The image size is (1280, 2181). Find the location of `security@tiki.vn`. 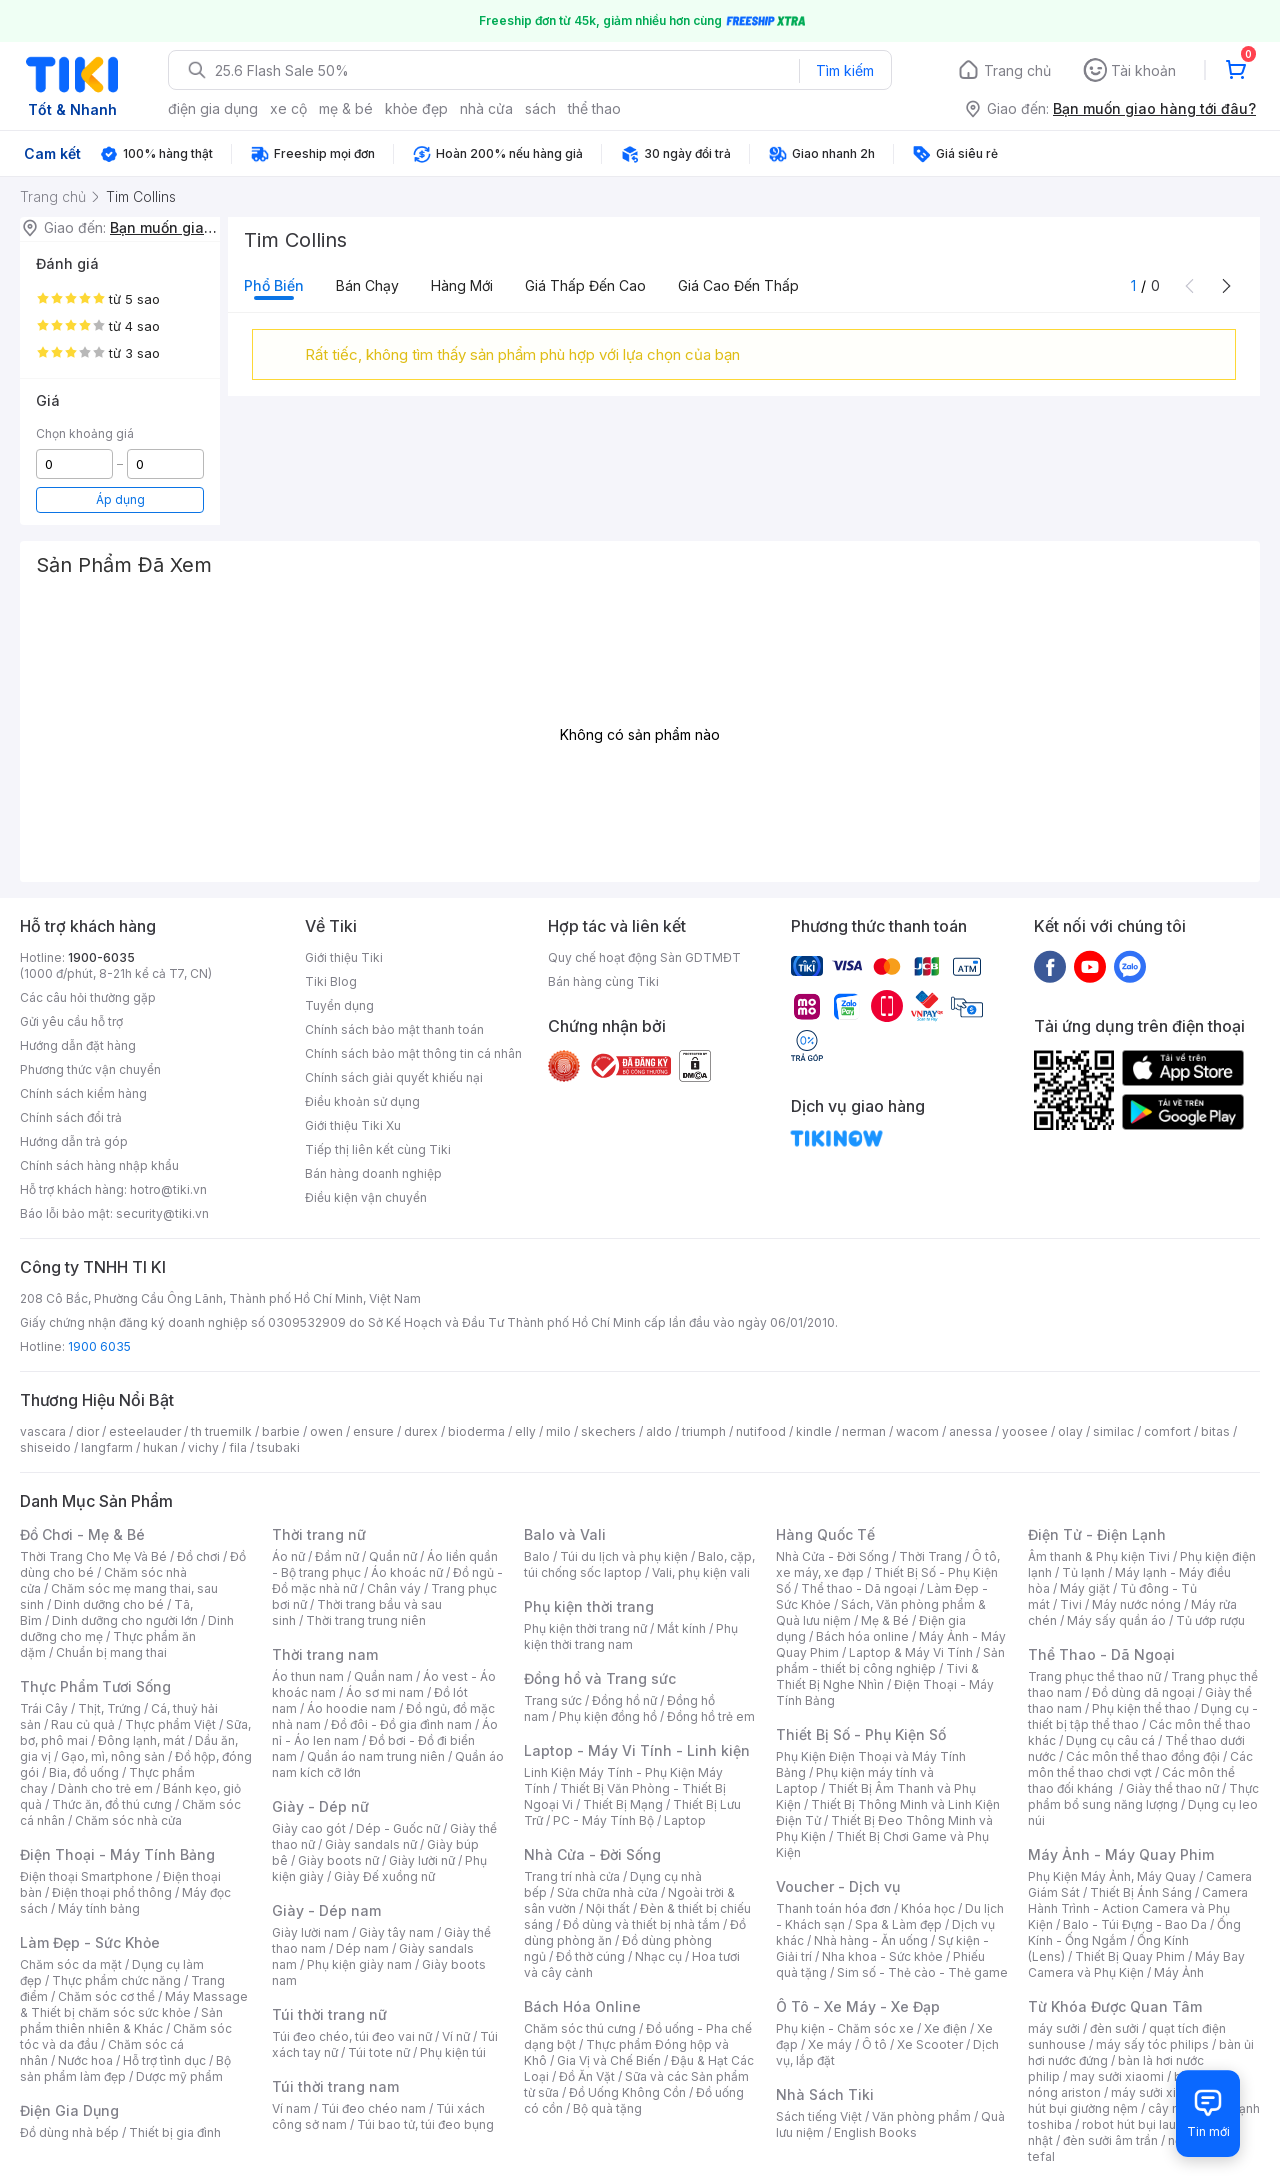

security@tiki.vn is located at coordinates (162, 1213).